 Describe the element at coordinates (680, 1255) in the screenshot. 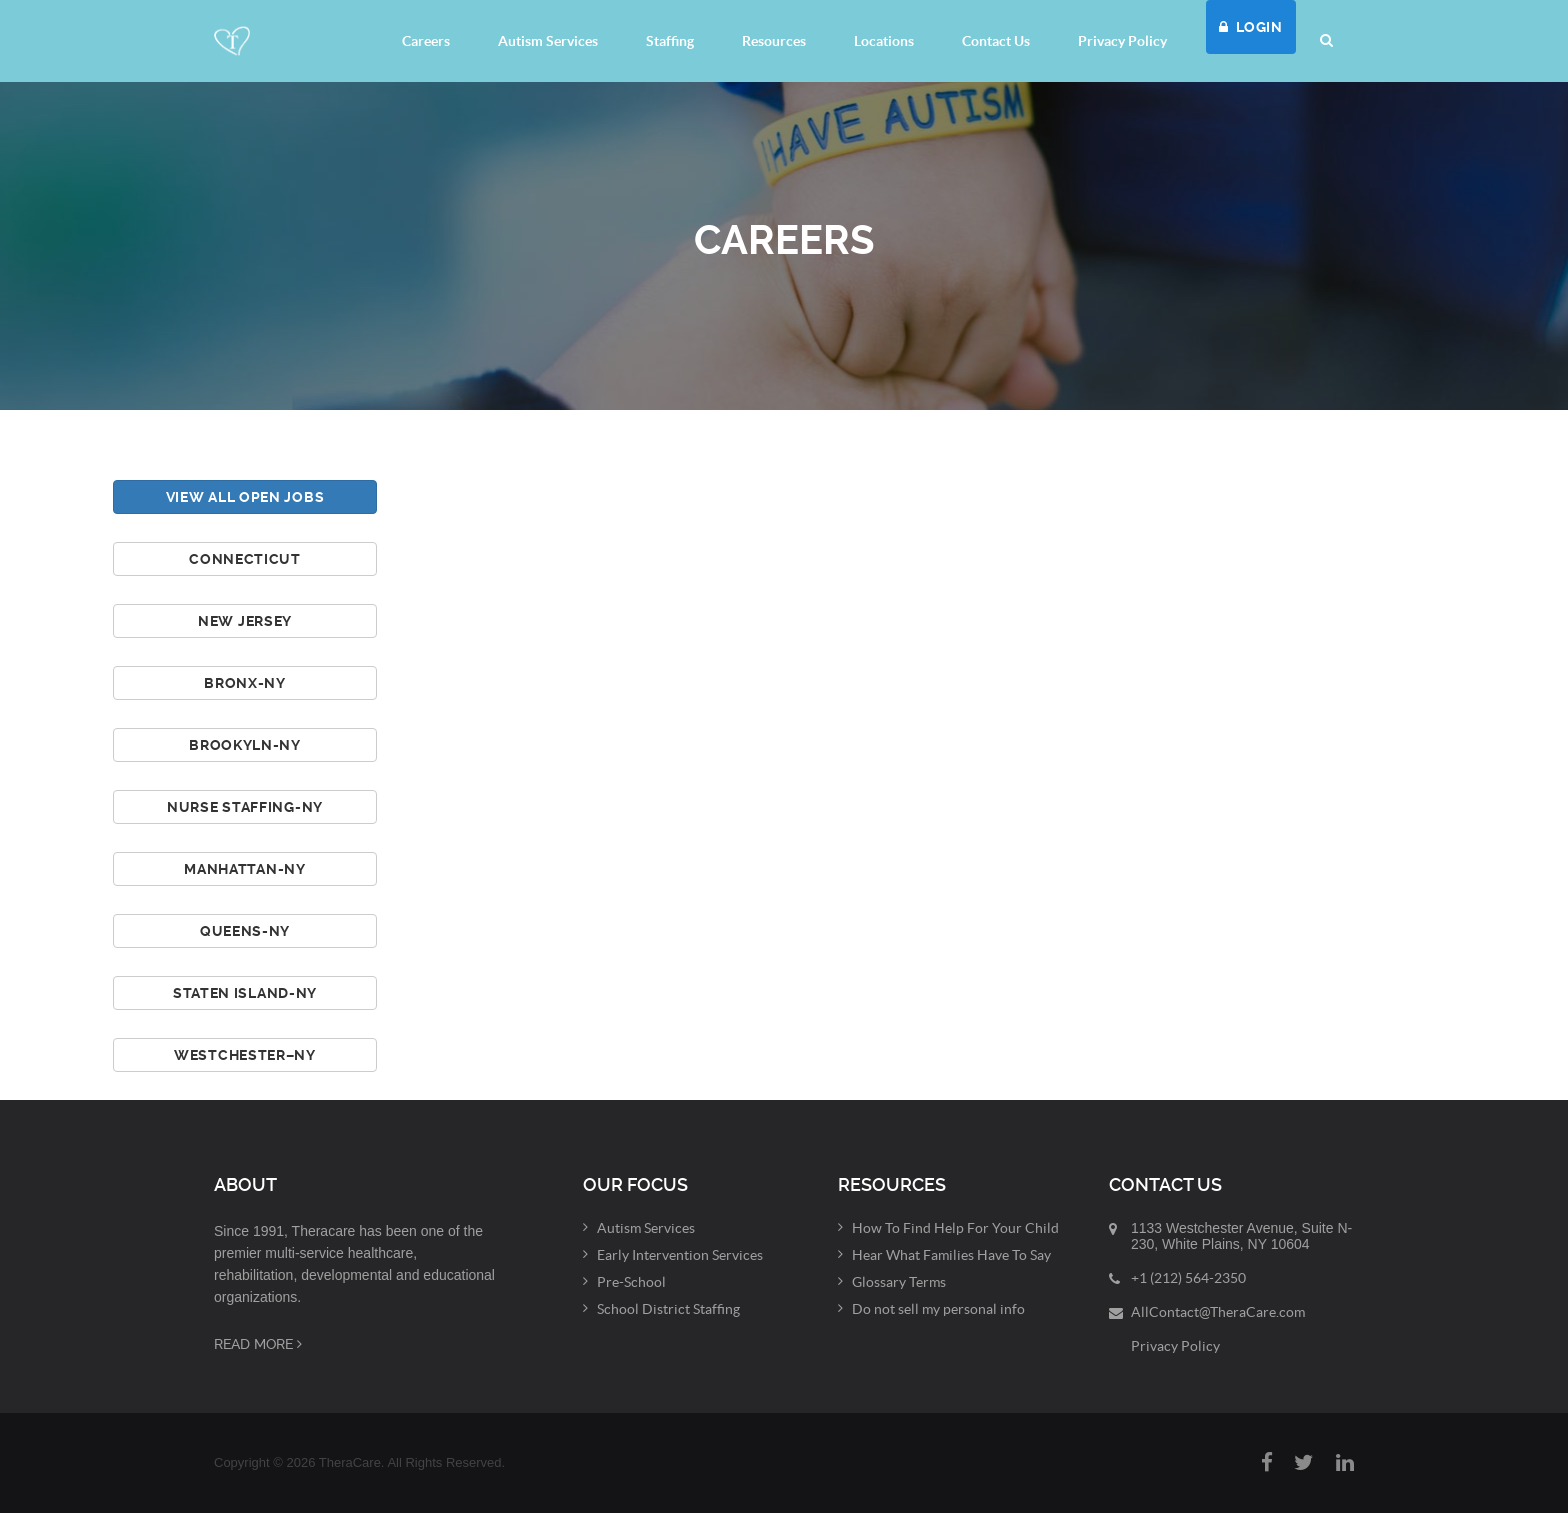

I see `Early Intervention Services` at that location.